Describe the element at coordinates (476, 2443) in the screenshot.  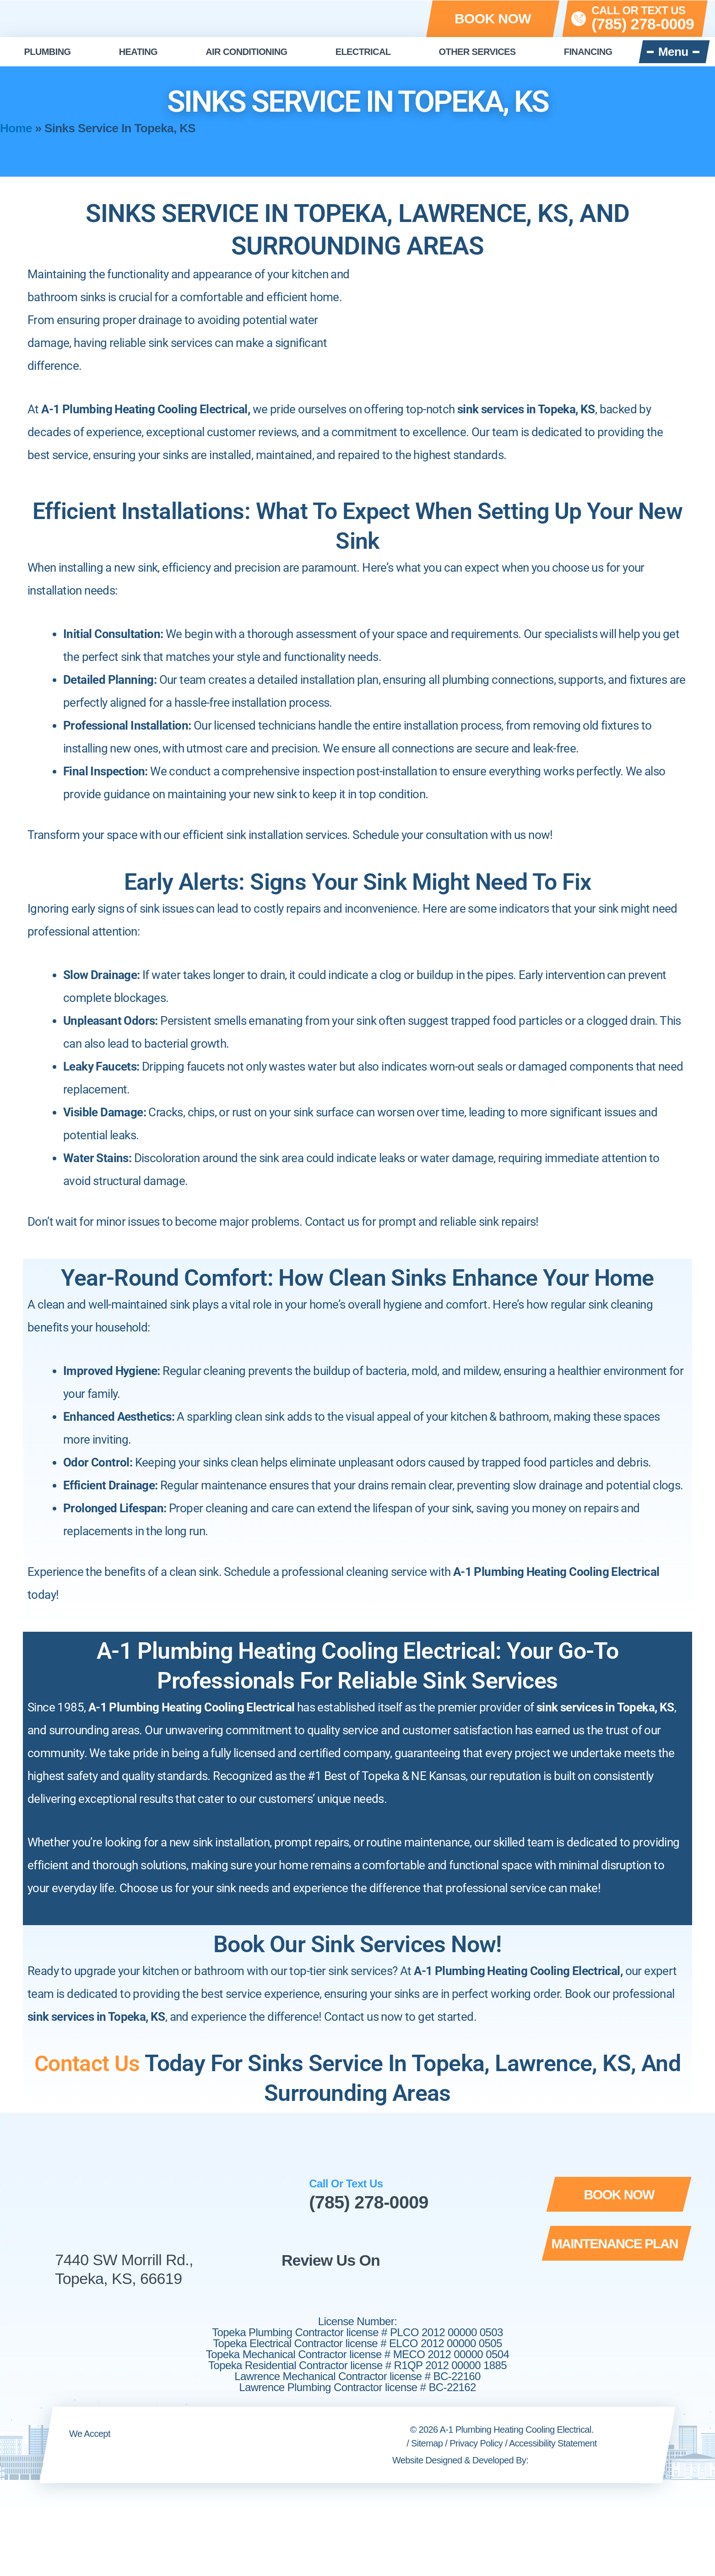
I see `Privacy Policy` at that location.